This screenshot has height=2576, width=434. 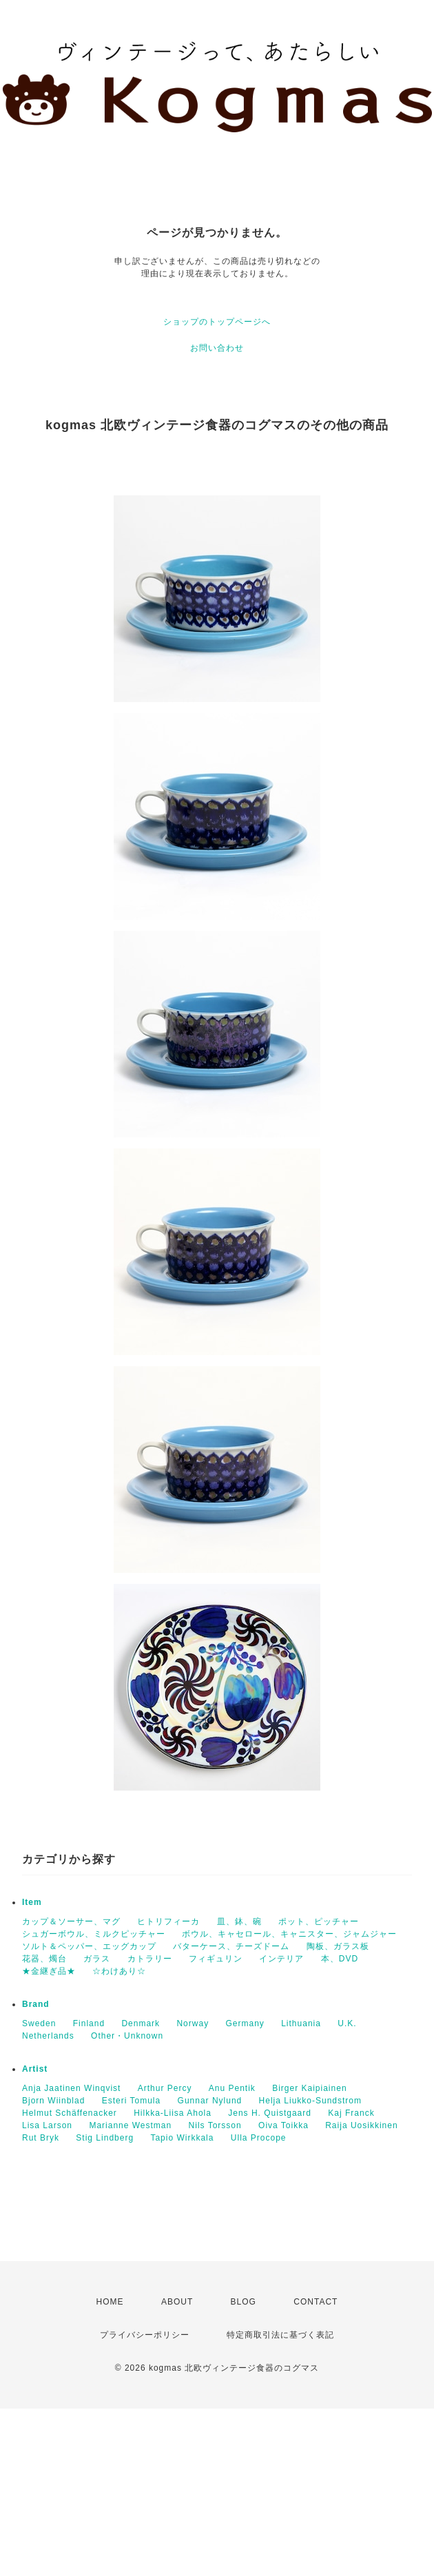 I want to click on 陶板、ガラス板, so click(x=338, y=1946).